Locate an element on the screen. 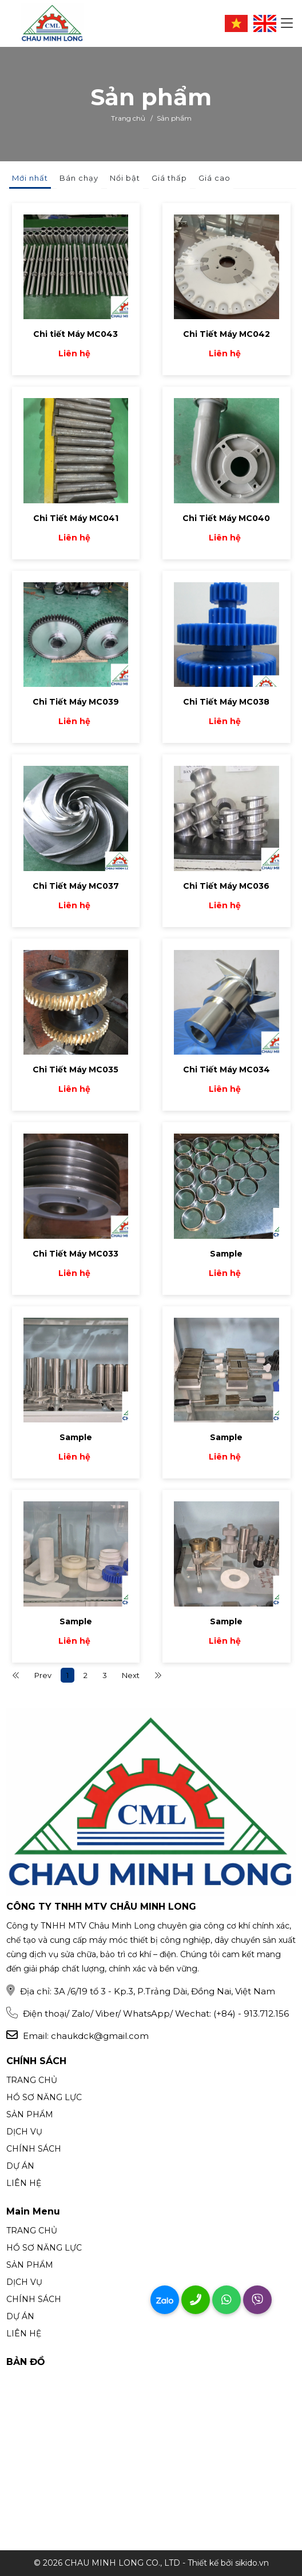 The image size is (302, 2576). Chi Tiết Máy MC038 is located at coordinates (226, 702).